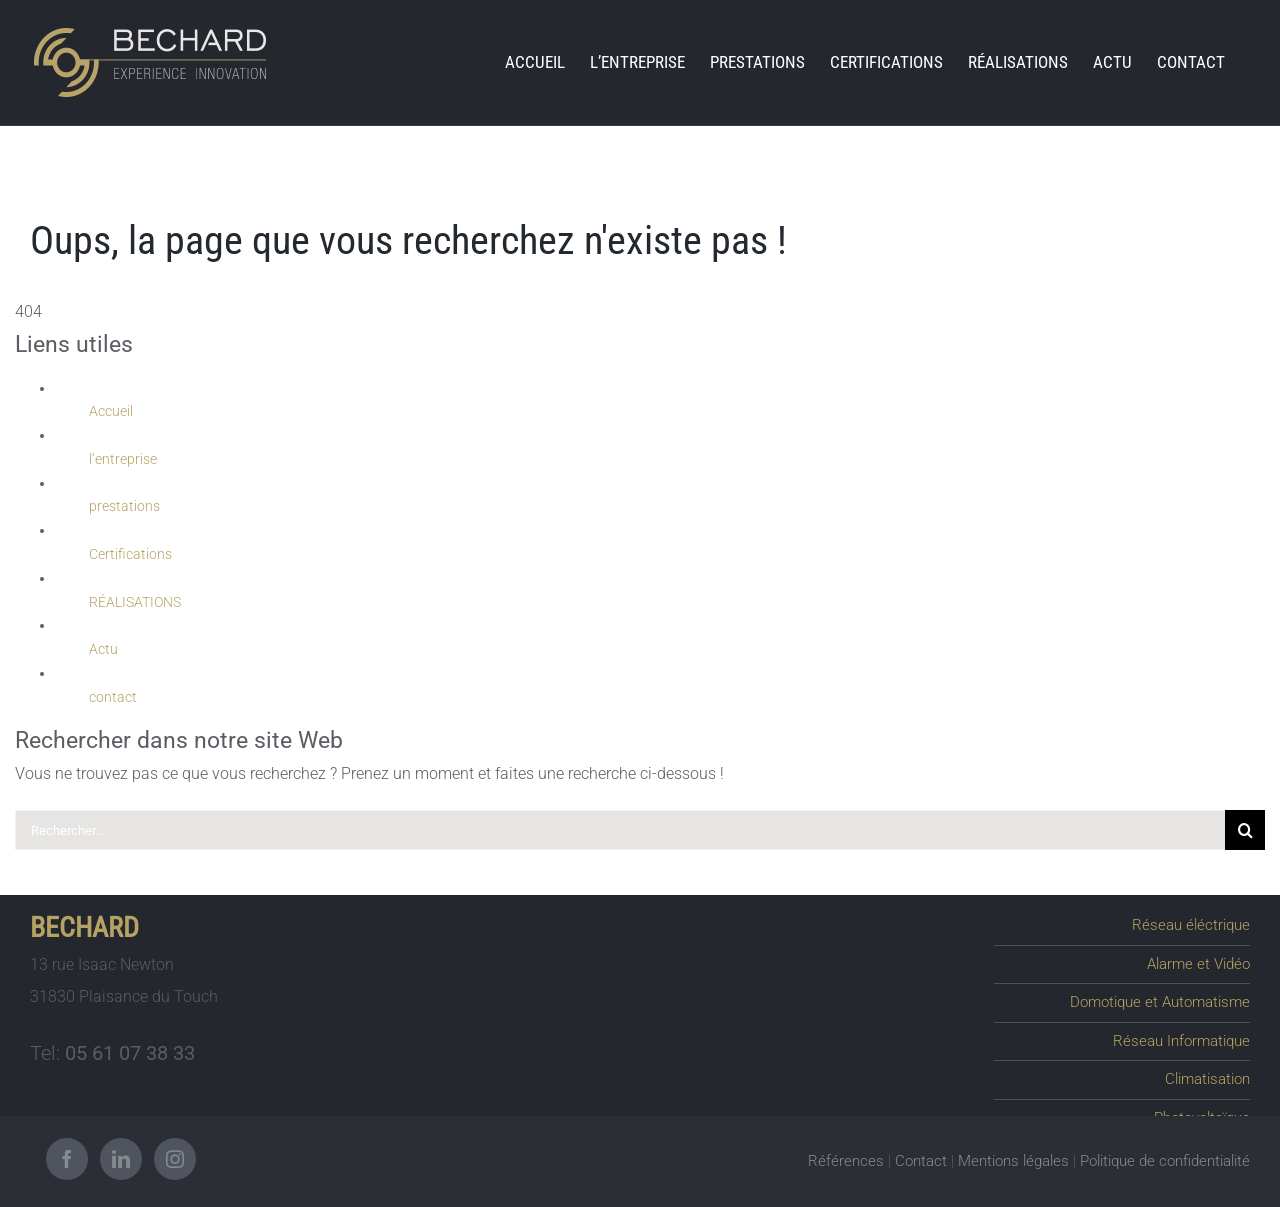 This screenshot has height=1207, width=1280. Describe the element at coordinates (113, 697) in the screenshot. I see `contact` at that location.